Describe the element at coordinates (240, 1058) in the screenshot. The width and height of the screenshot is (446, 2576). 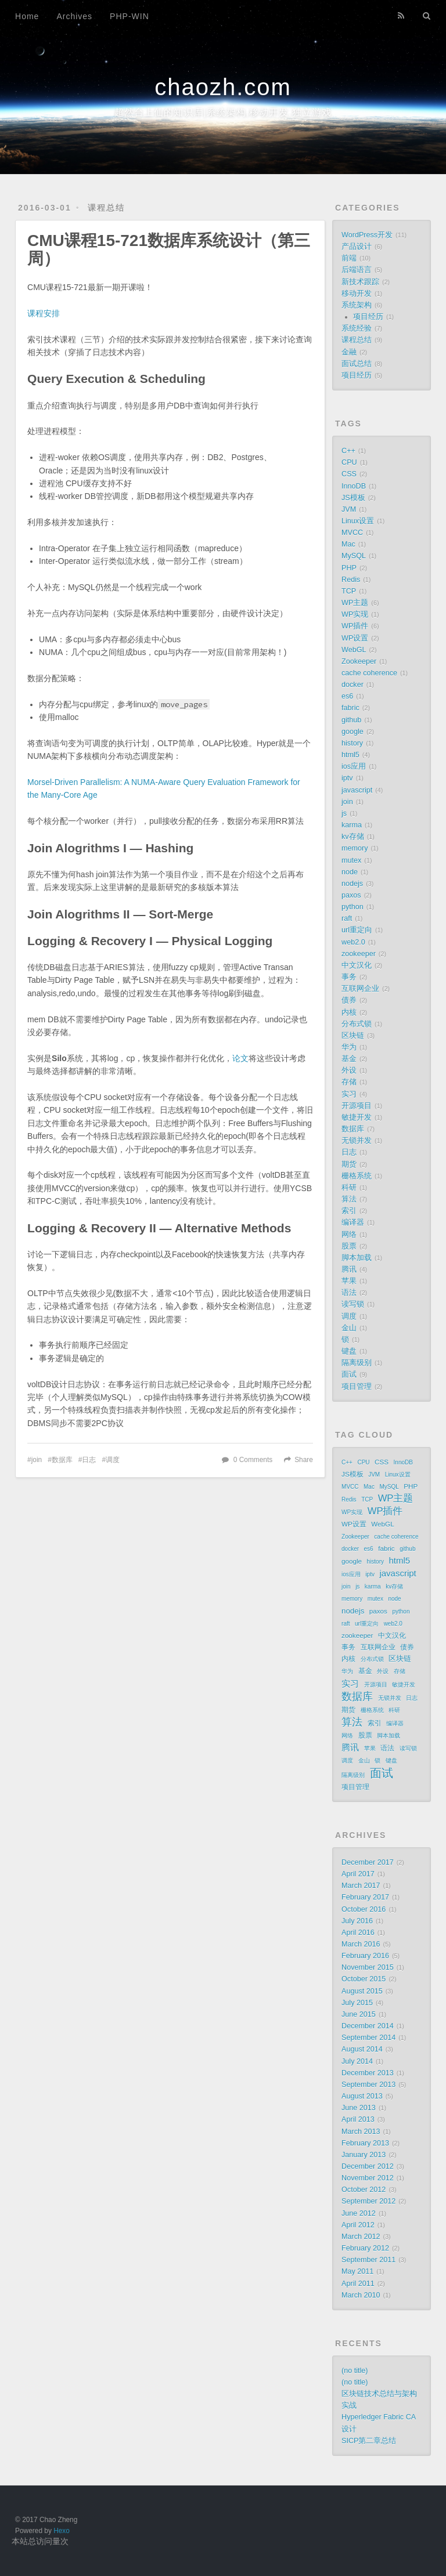
I see `论文` at that location.